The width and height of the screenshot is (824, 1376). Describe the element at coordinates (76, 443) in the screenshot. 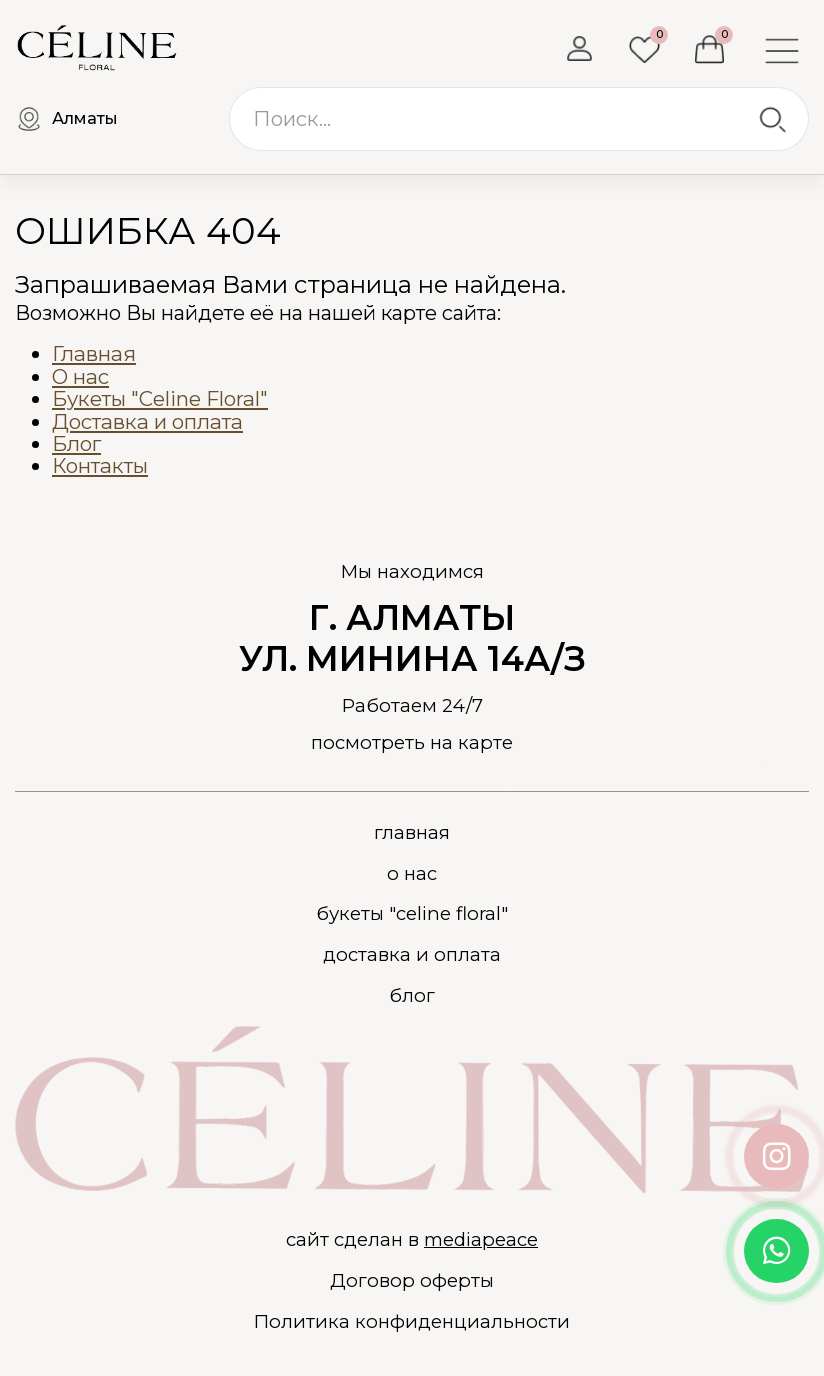

I see `Блог` at that location.